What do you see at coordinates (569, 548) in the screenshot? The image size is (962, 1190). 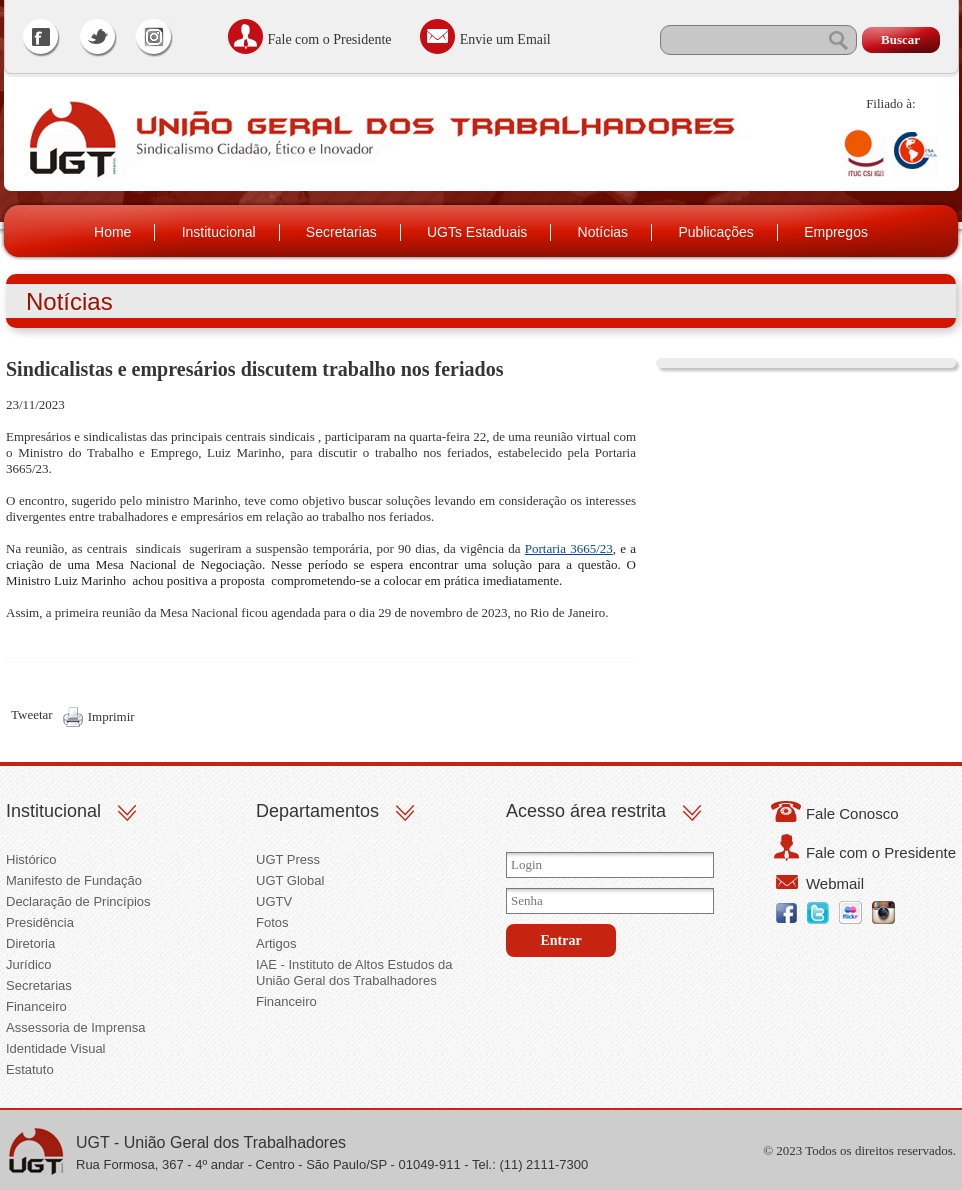 I see `Portaria 3665/23` at bounding box center [569, 548].